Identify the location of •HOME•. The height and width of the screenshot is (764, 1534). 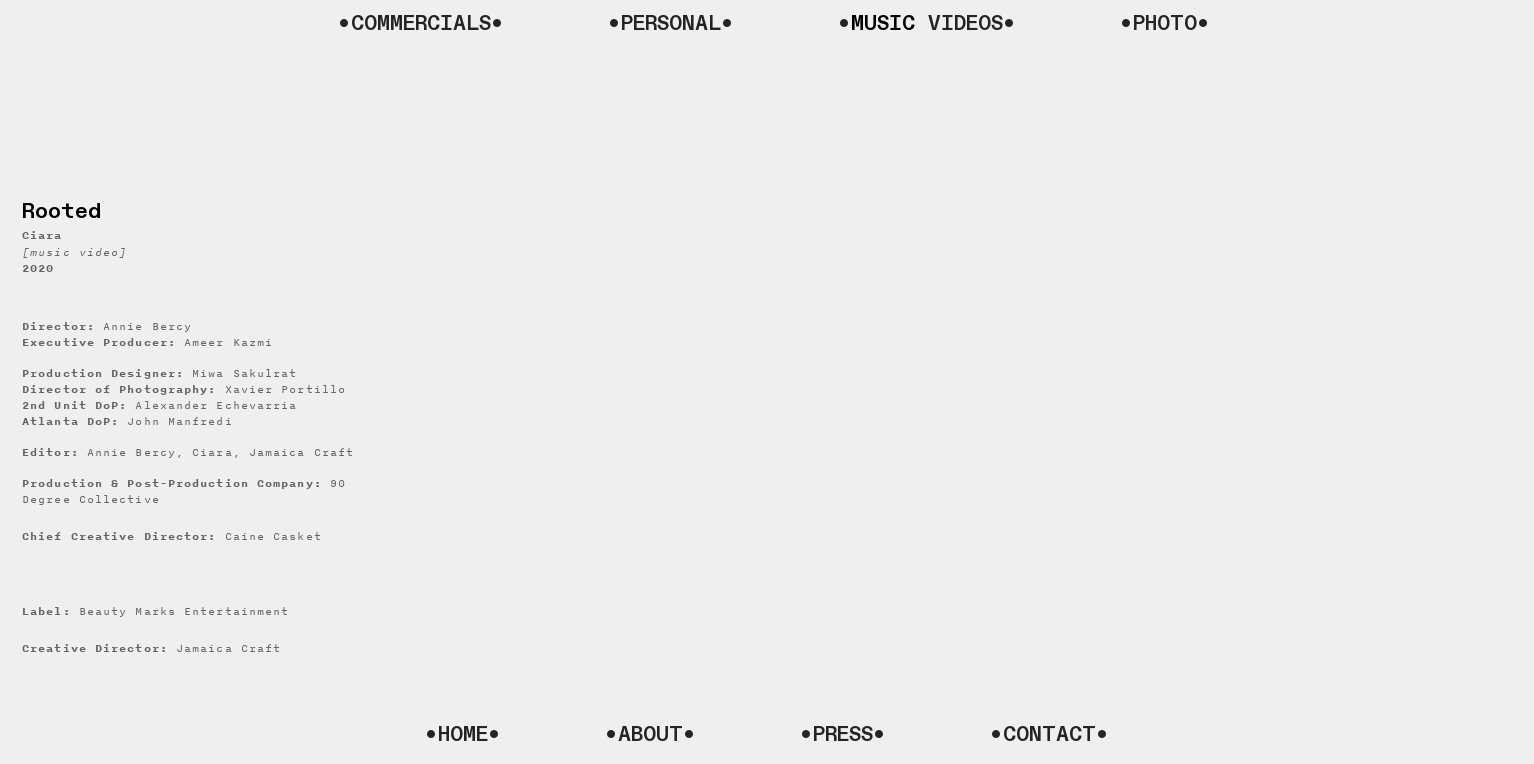
(463, 734).